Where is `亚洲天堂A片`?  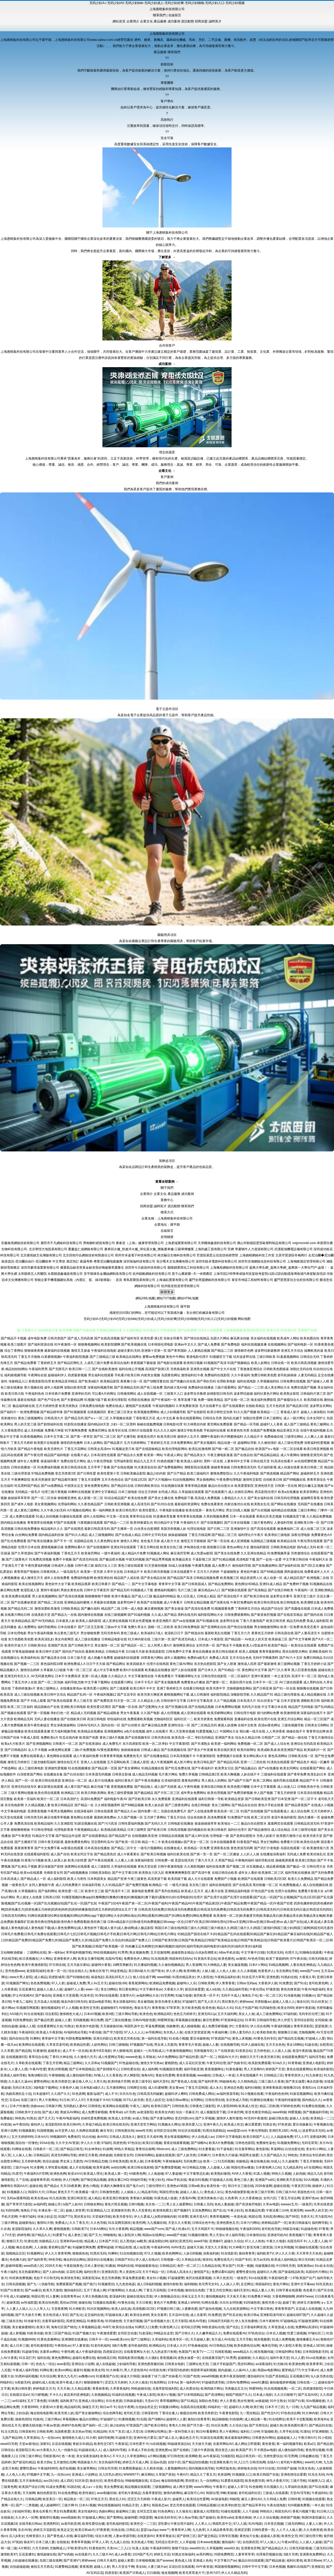
亚洲天堂A片 is located at coordinates (199, 2216).